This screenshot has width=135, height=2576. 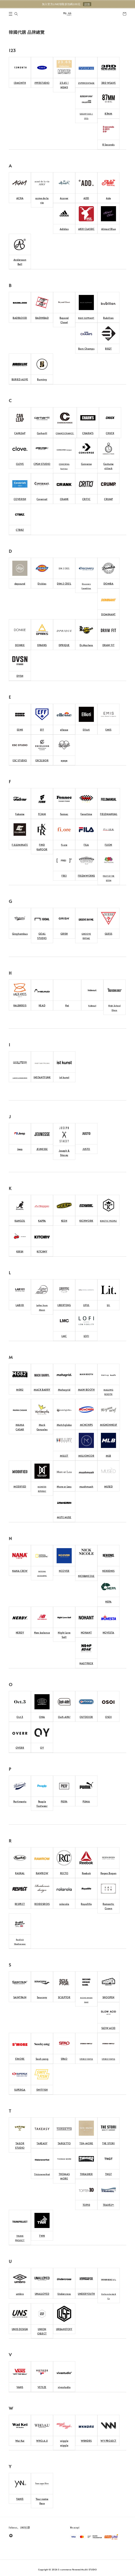 What do you see at coordinates (64, 875) in the screenshot?
I see `FREI` at bounding box center [64, 875].